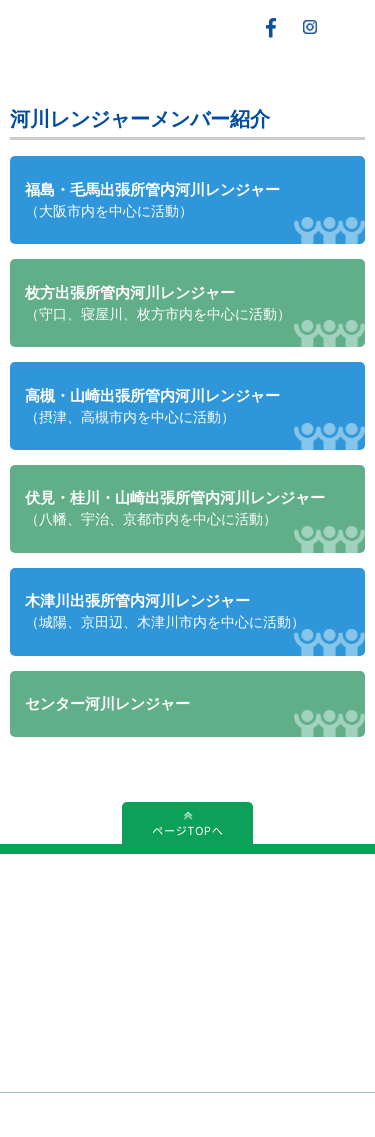  Describe the element at coordinates (152, 200) in the screenshot. I see `福島・毛馬出張所管内河川レンジャー` at that location.